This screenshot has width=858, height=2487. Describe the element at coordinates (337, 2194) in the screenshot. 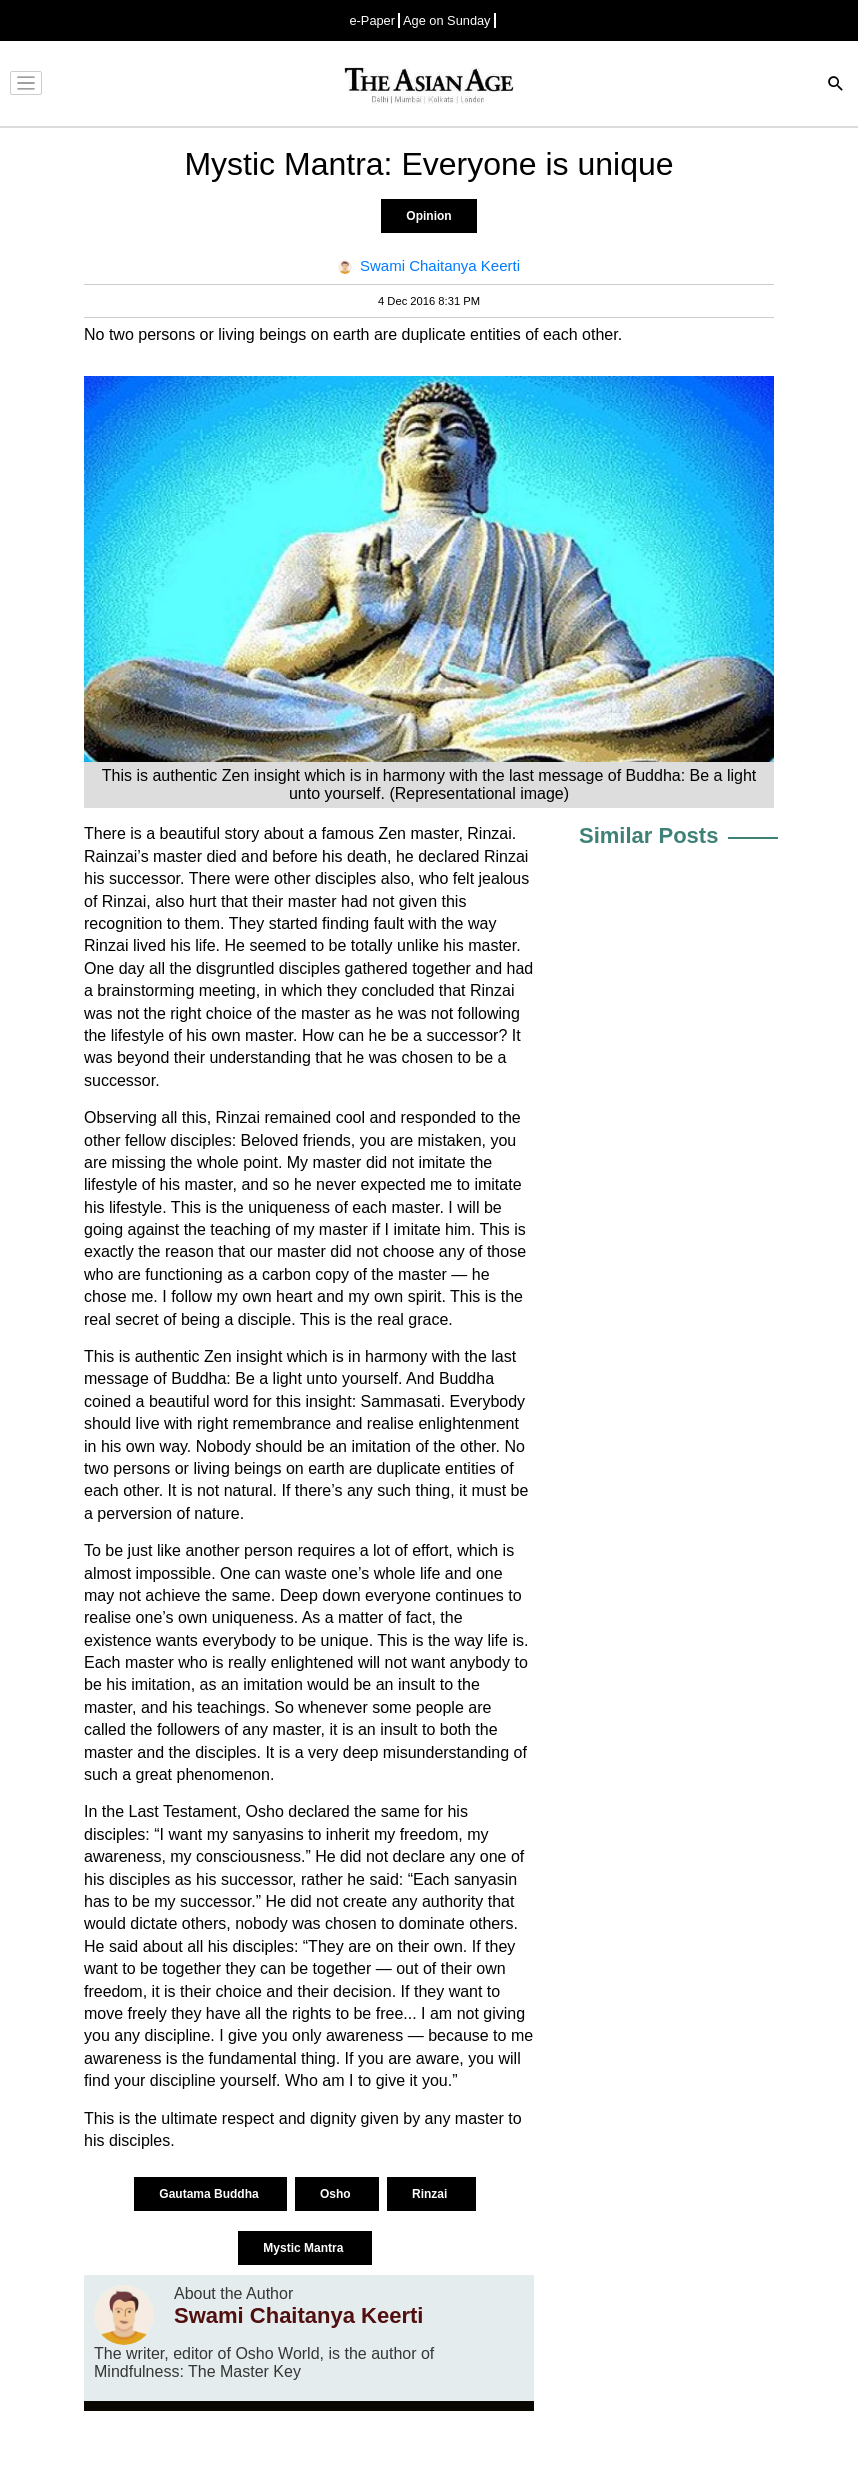

I see `Osho` at that location.